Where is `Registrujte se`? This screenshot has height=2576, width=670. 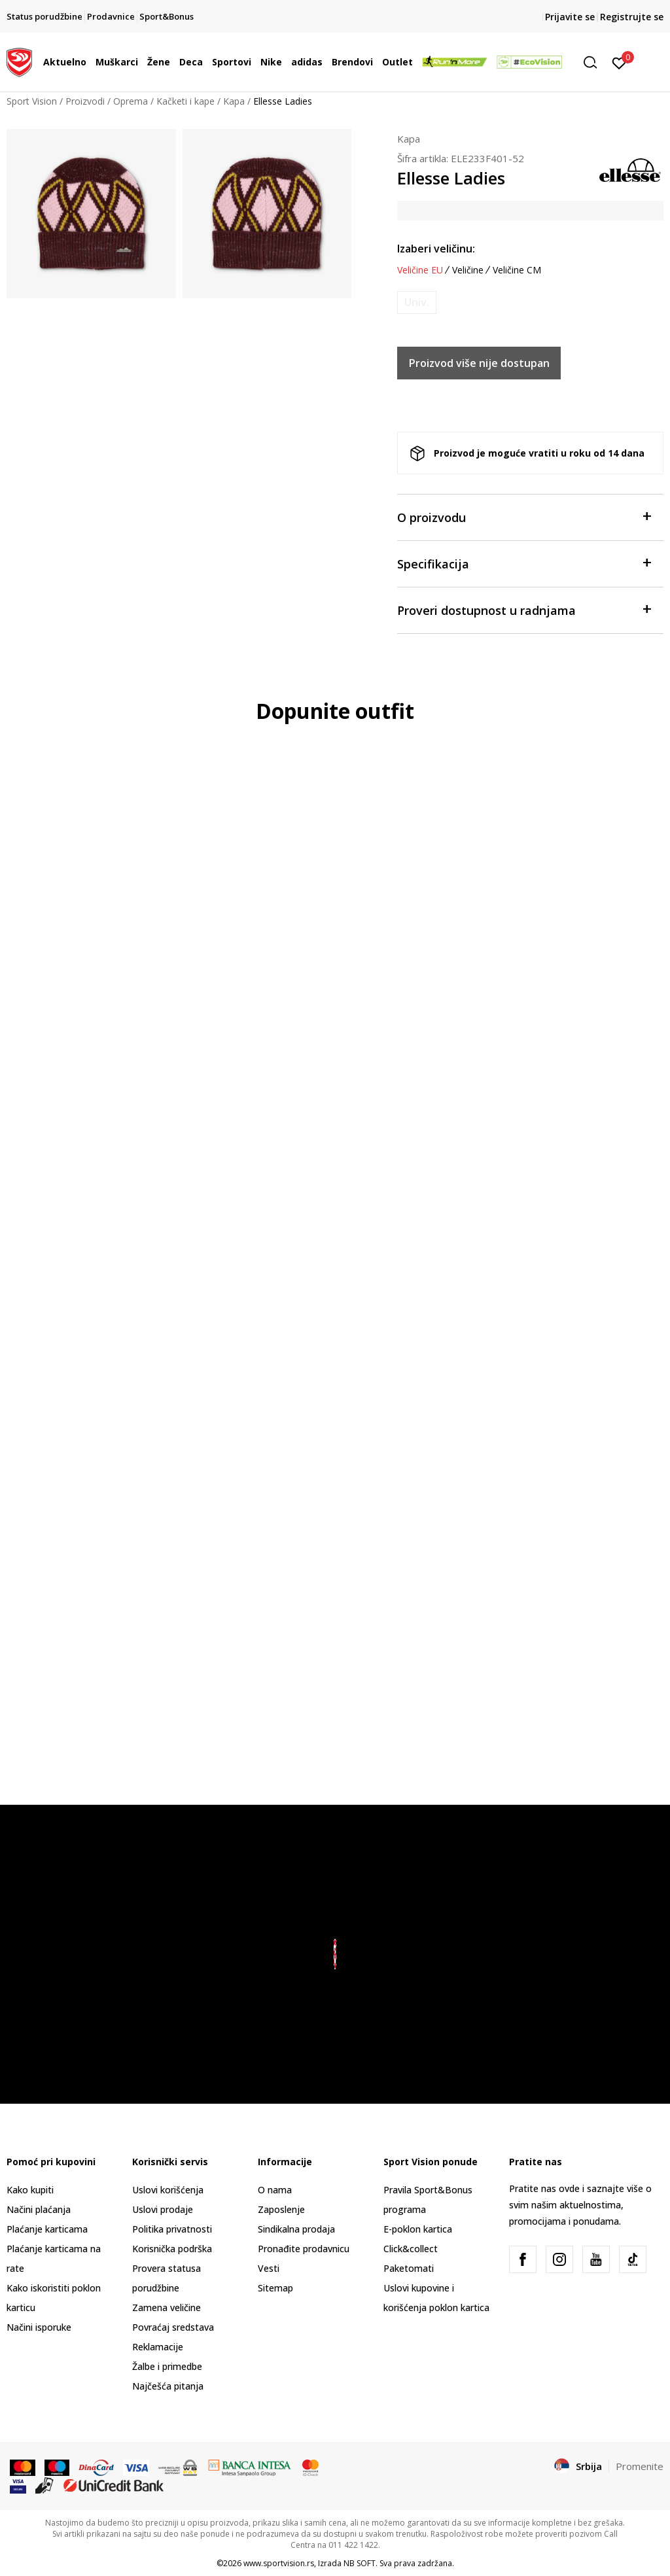 Registrujte se is located at coordinates (631, 16).